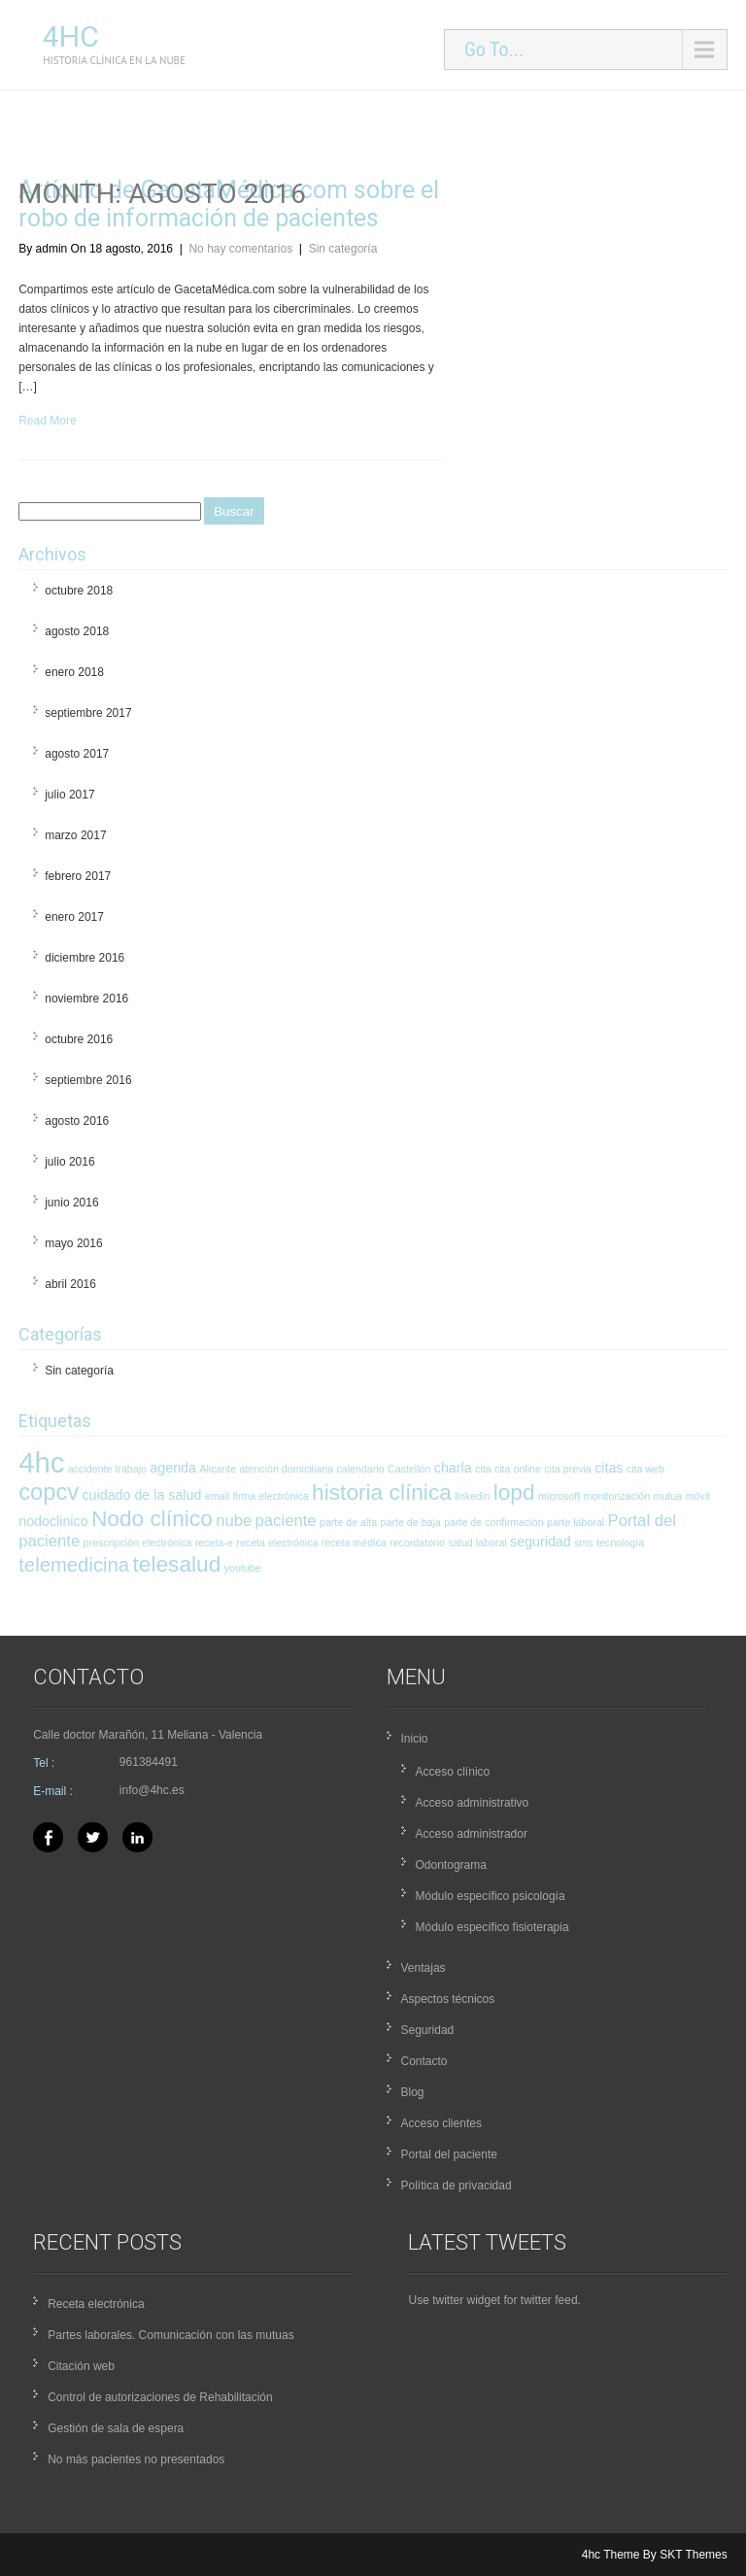 This screenshot has height=2576, width=746. I want to click on julio 2016, so click(69, 1162).